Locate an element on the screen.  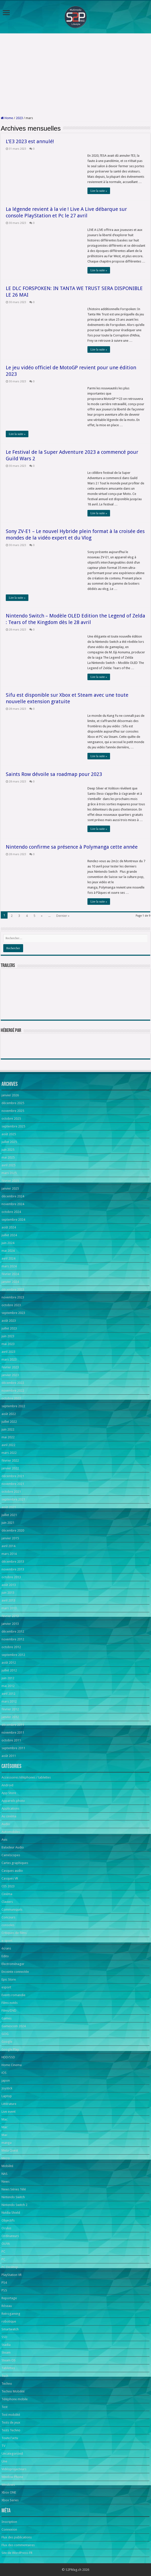
juillet 2025 is located at coordinates (9, 1142).